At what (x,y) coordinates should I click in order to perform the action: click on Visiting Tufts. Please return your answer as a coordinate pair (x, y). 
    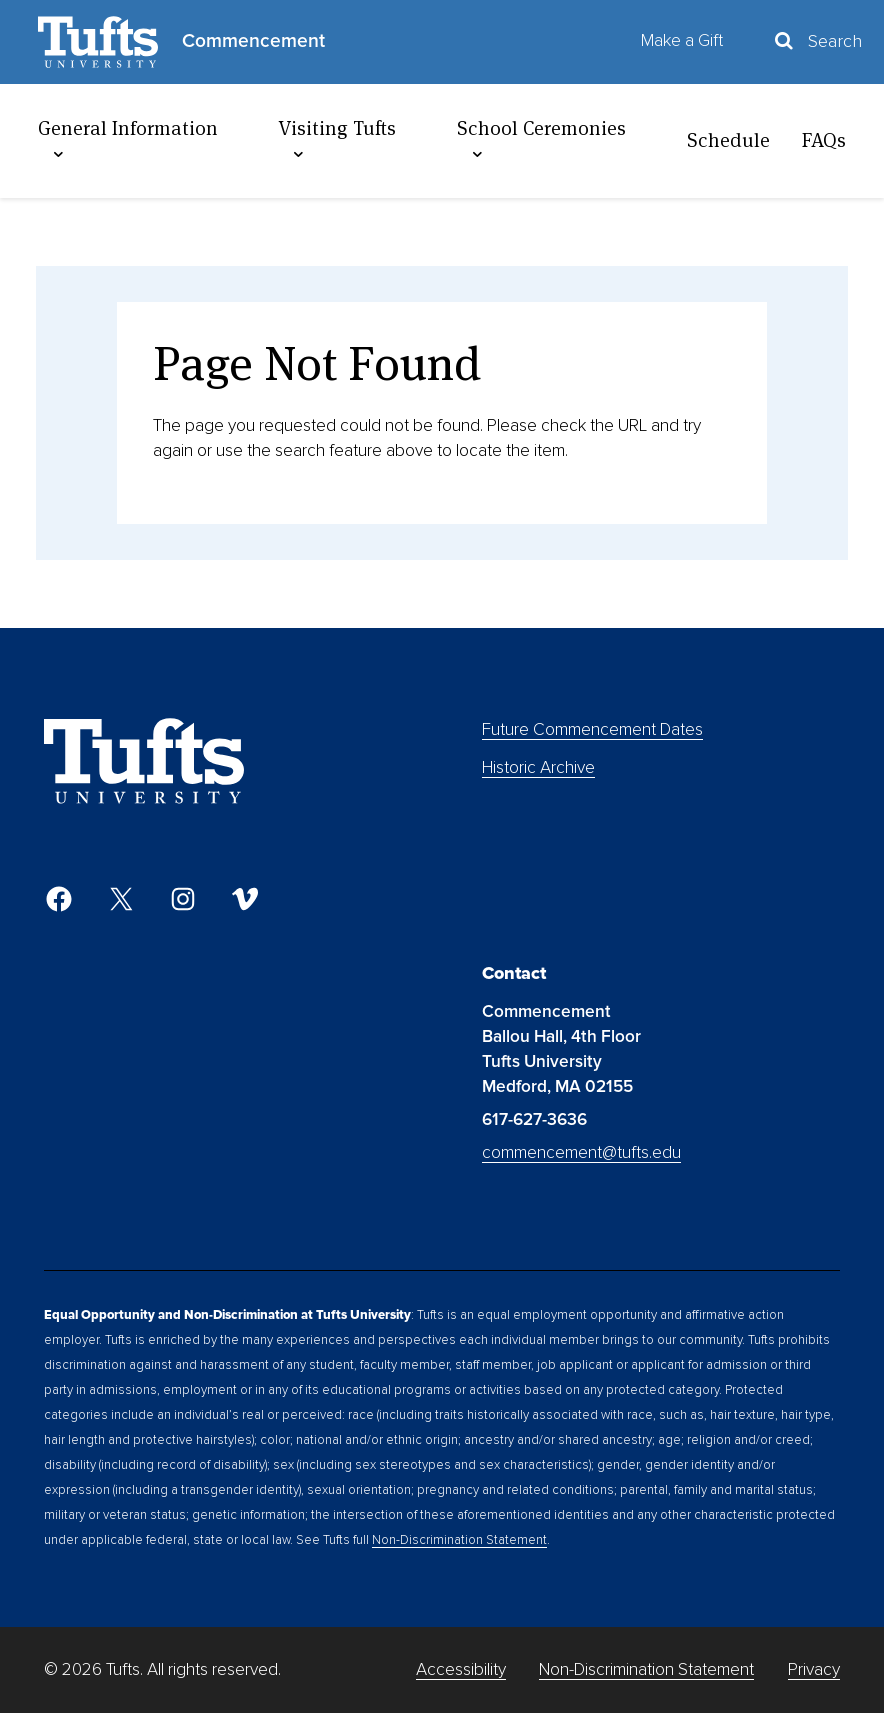
    Looking at the image, I should click on (337, 139).